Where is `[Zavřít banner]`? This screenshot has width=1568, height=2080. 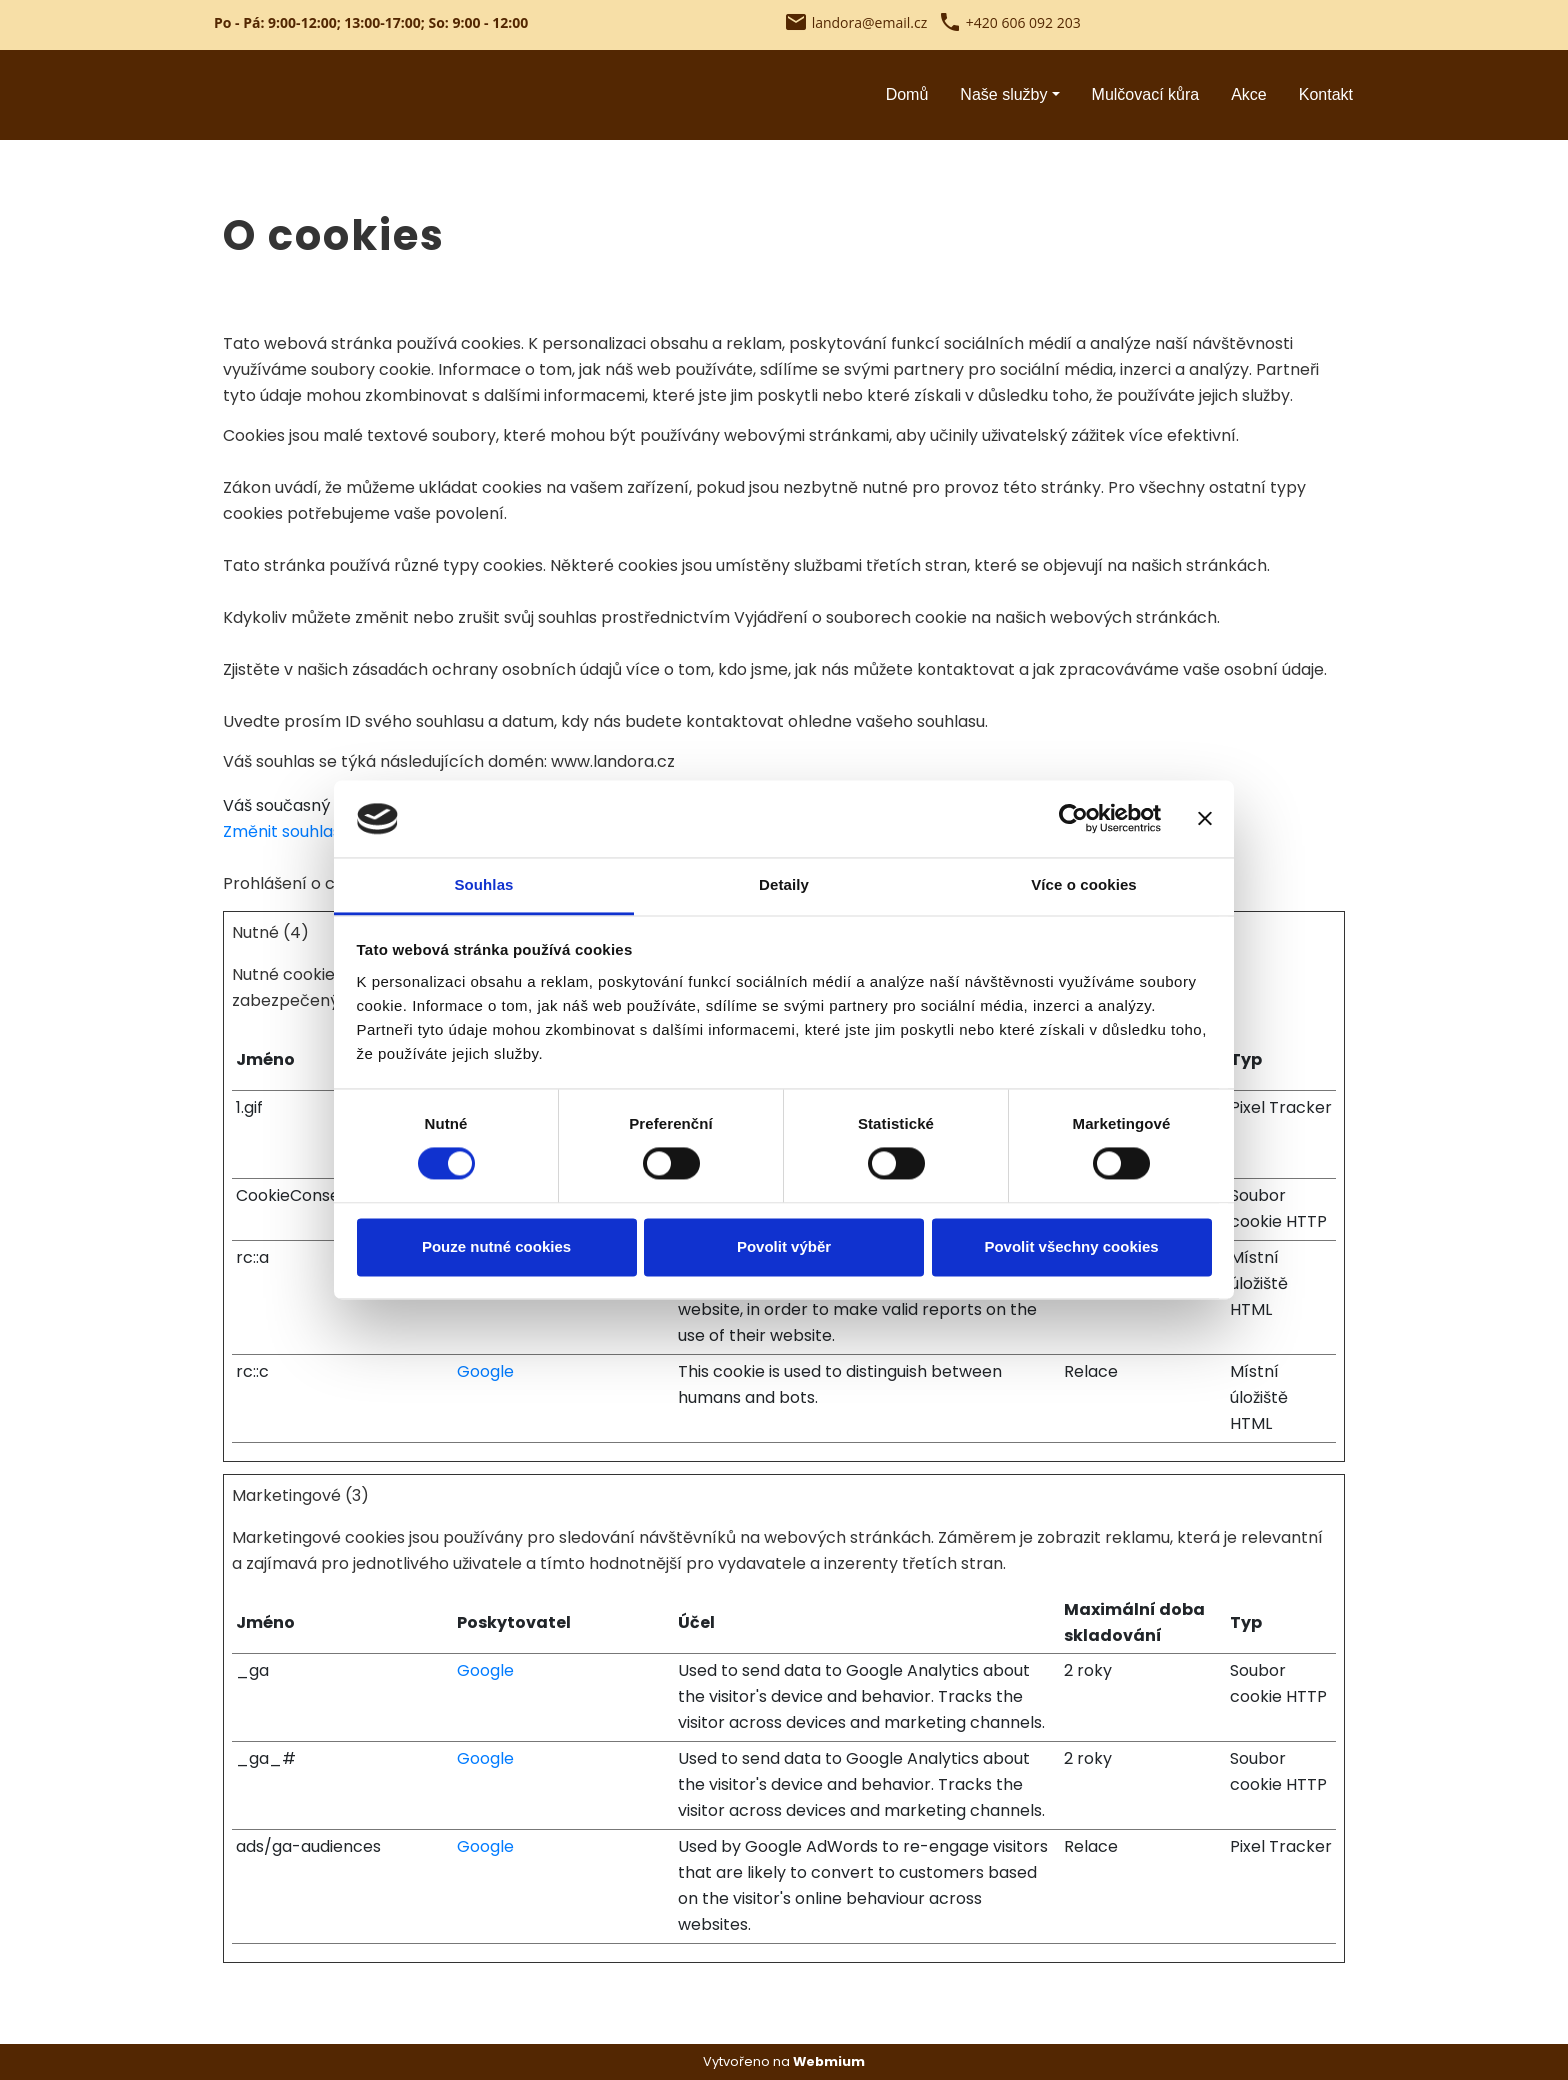 [Zavřít banner] is located at coordinates (1205, 819).